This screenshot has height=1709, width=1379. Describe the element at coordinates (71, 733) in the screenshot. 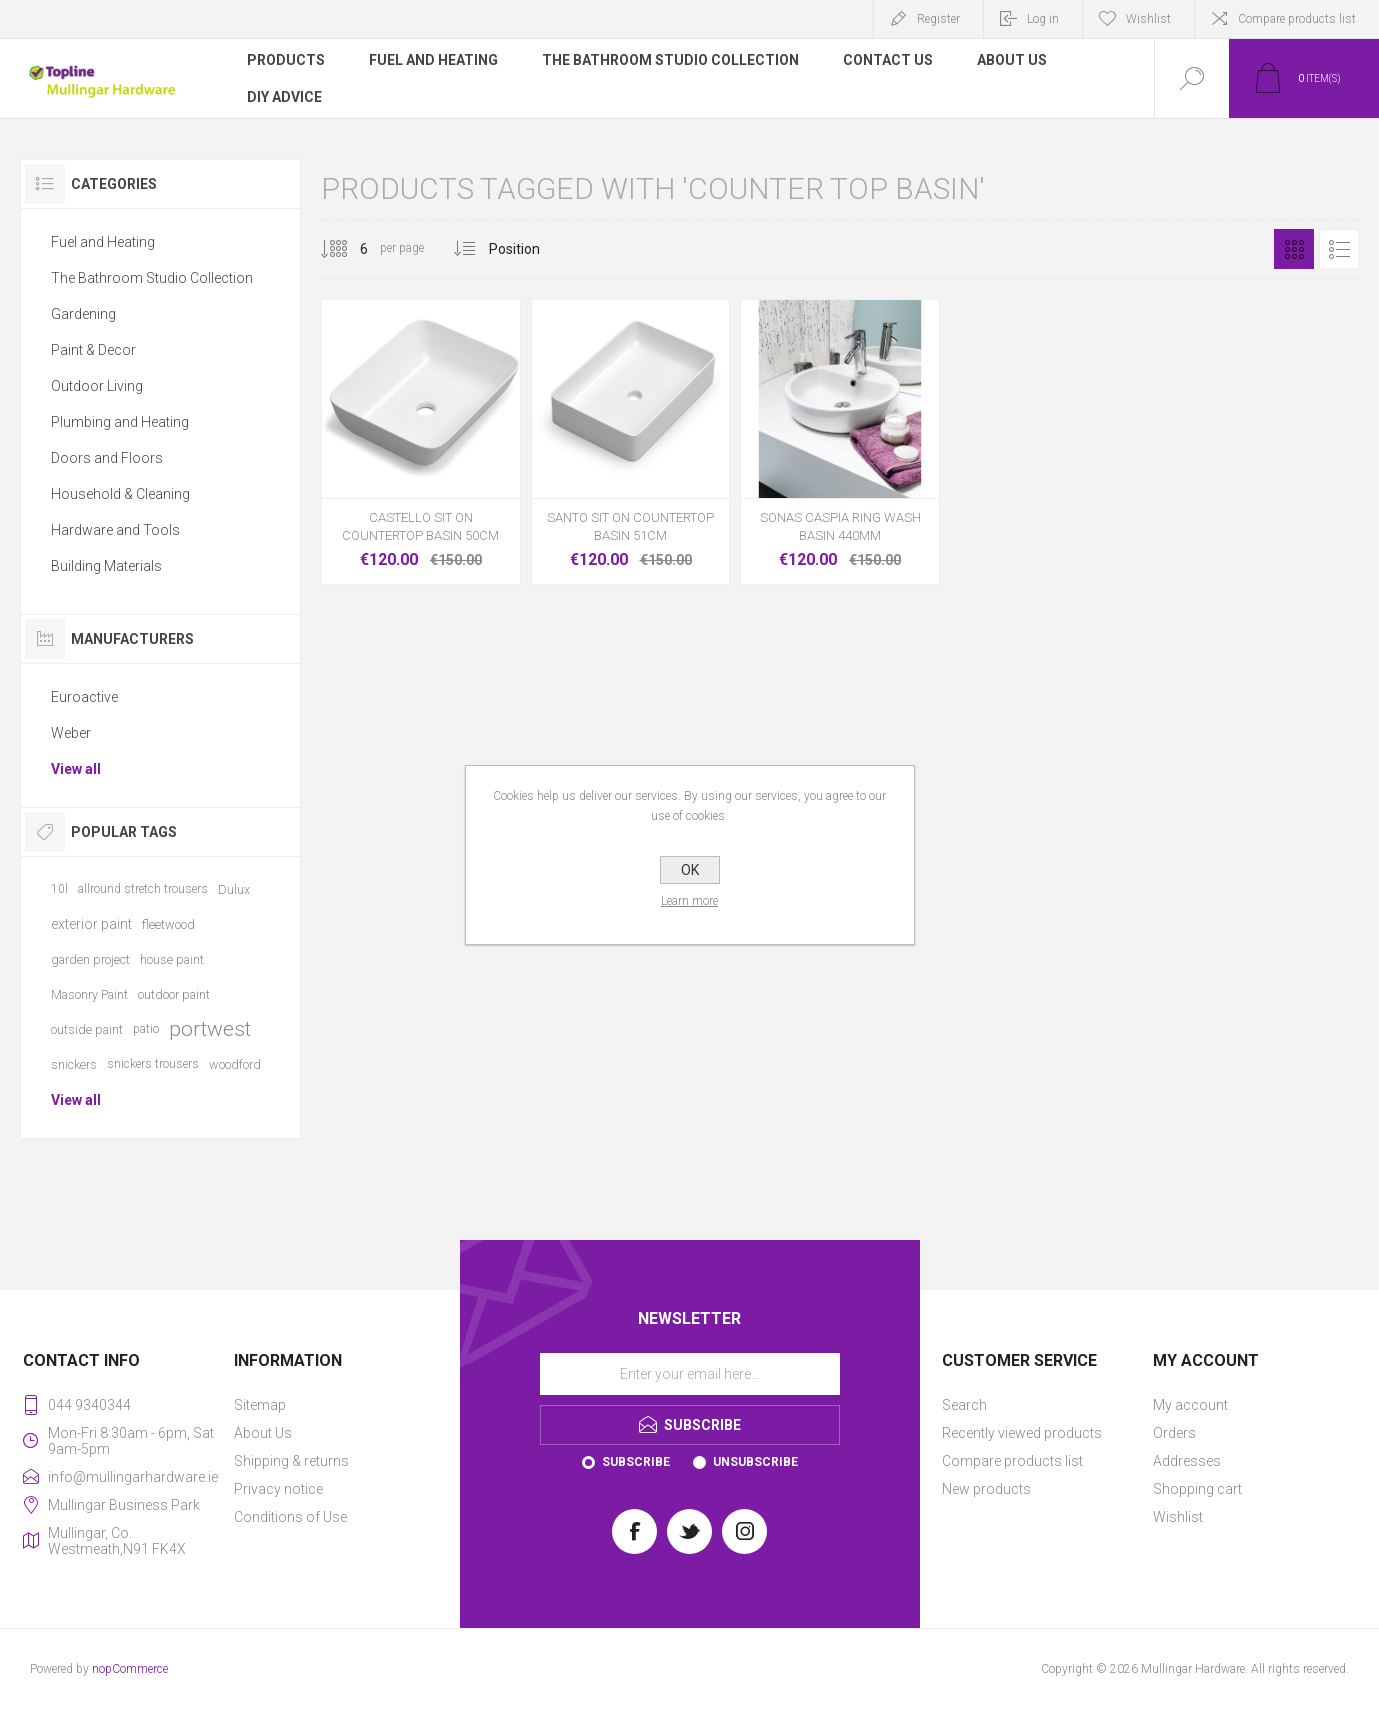

I see `Weber` at that location.